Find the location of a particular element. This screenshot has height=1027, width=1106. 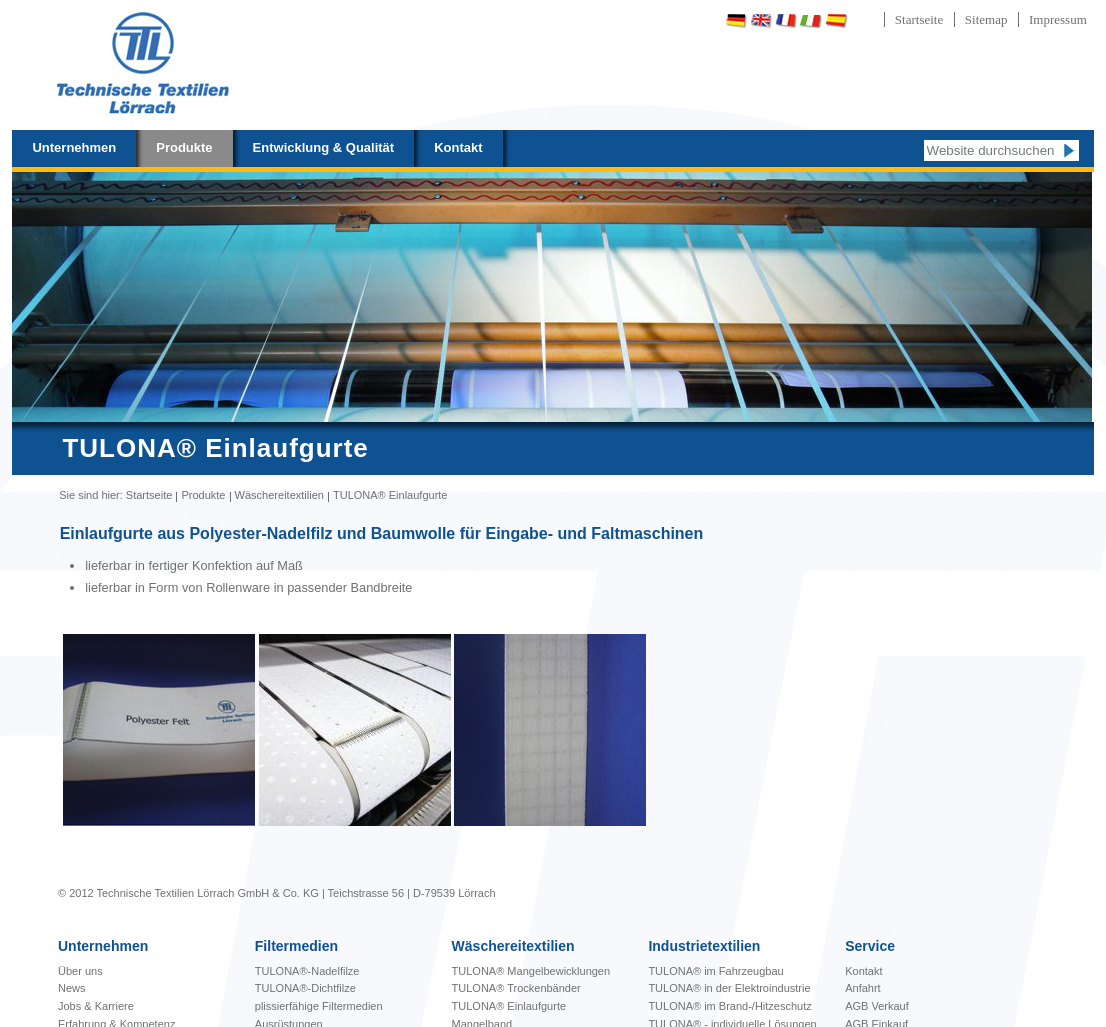

TULONA® Einlaufgurte is located at coordinates (509, 1006).